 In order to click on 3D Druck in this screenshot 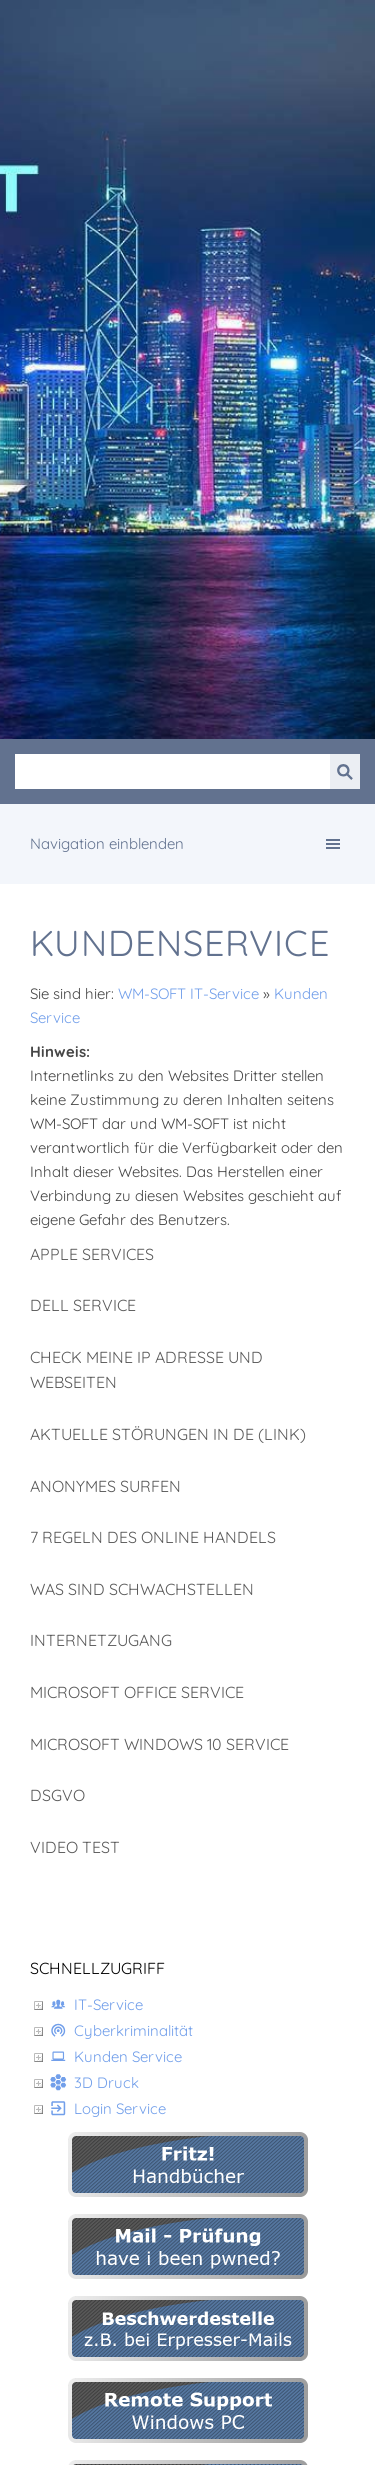, I will do `click(94, 2082)`.